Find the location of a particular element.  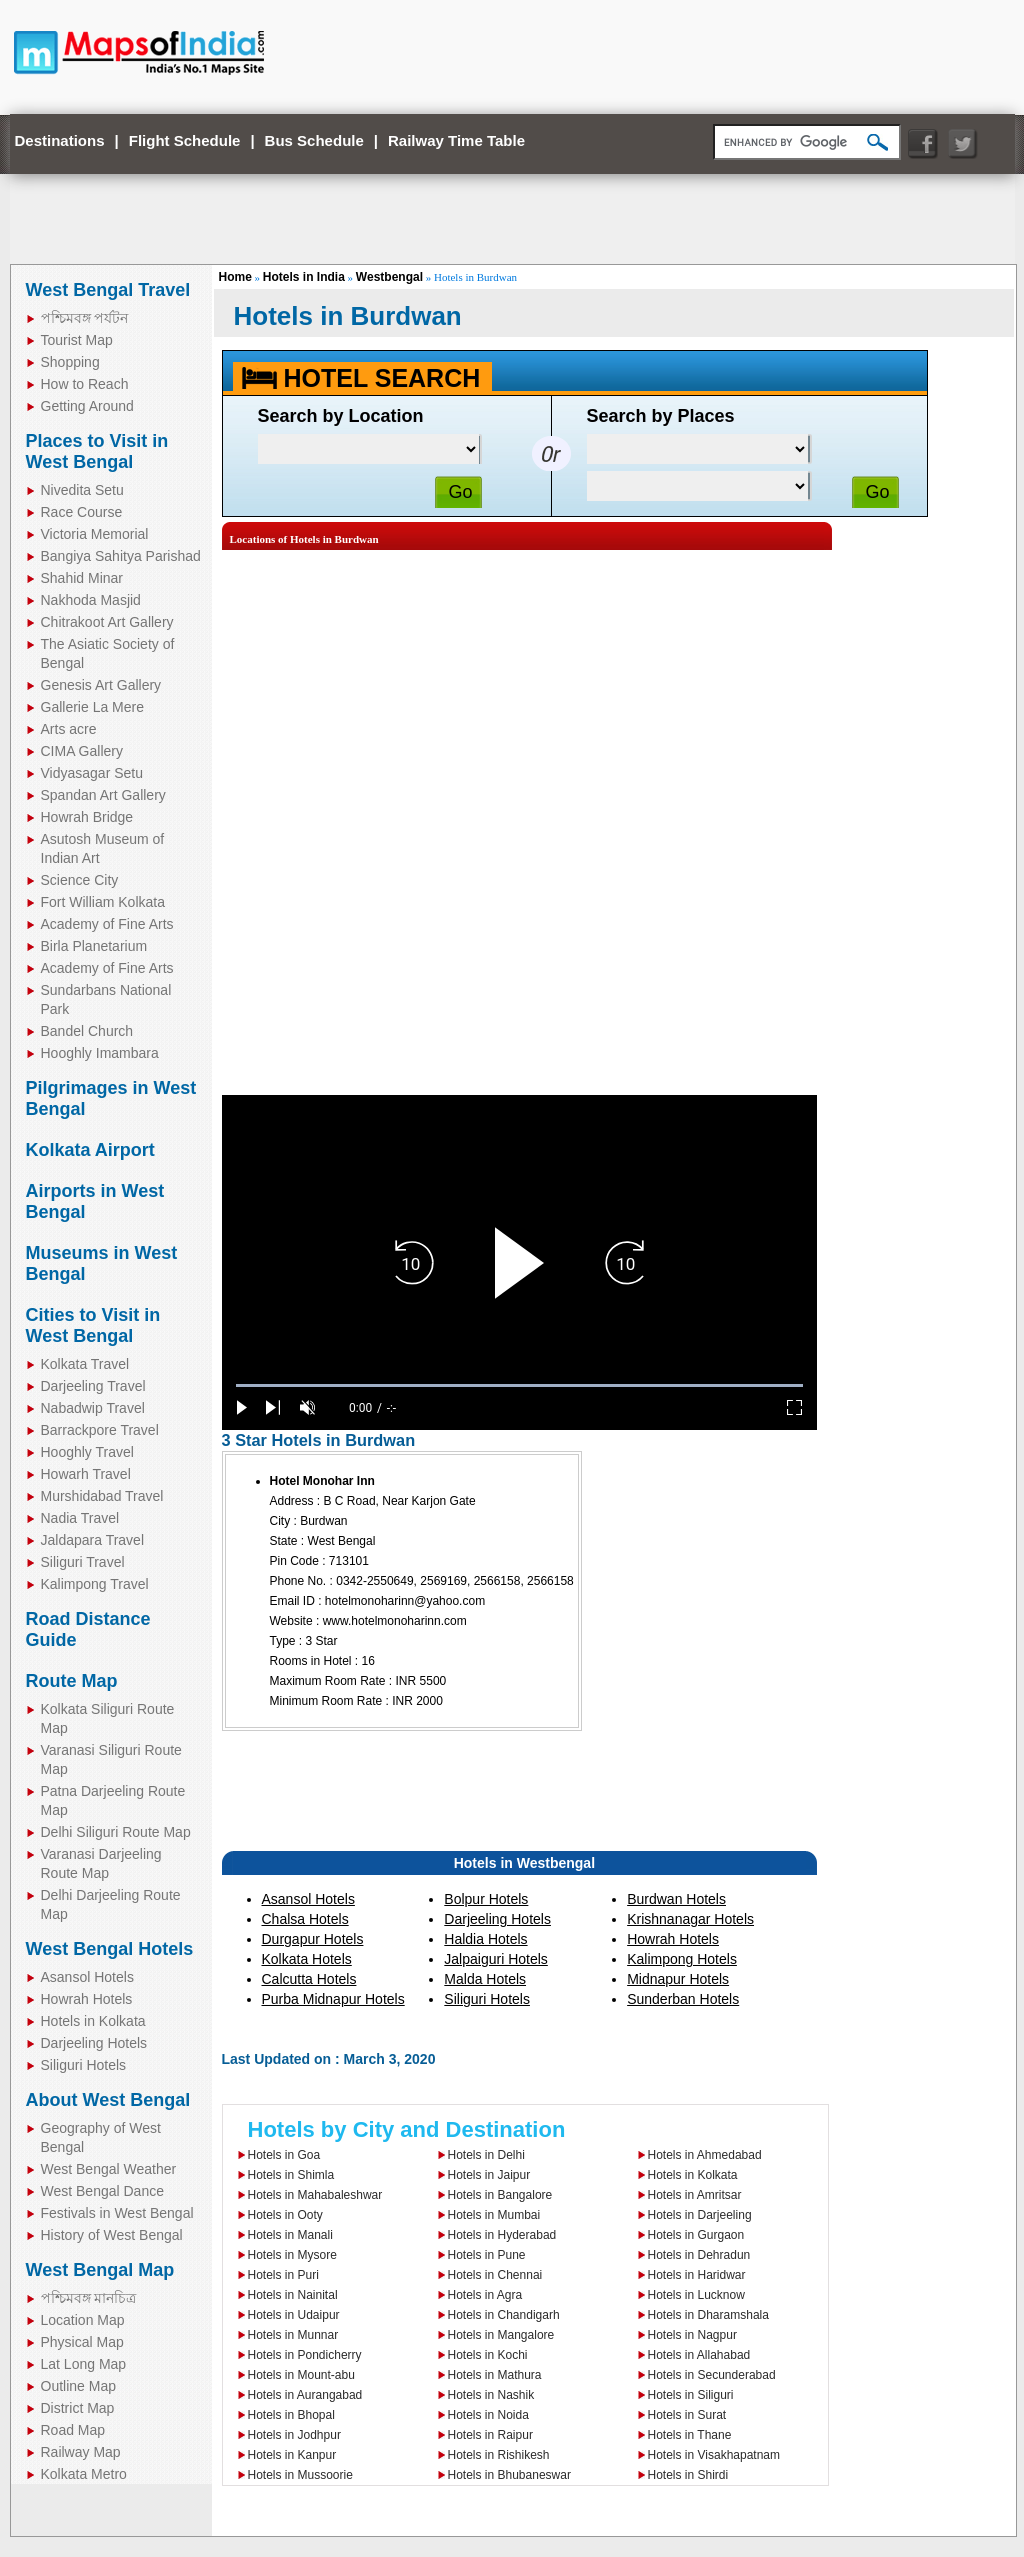

Hotels in Mathura is located at coordinates (495, 2375).